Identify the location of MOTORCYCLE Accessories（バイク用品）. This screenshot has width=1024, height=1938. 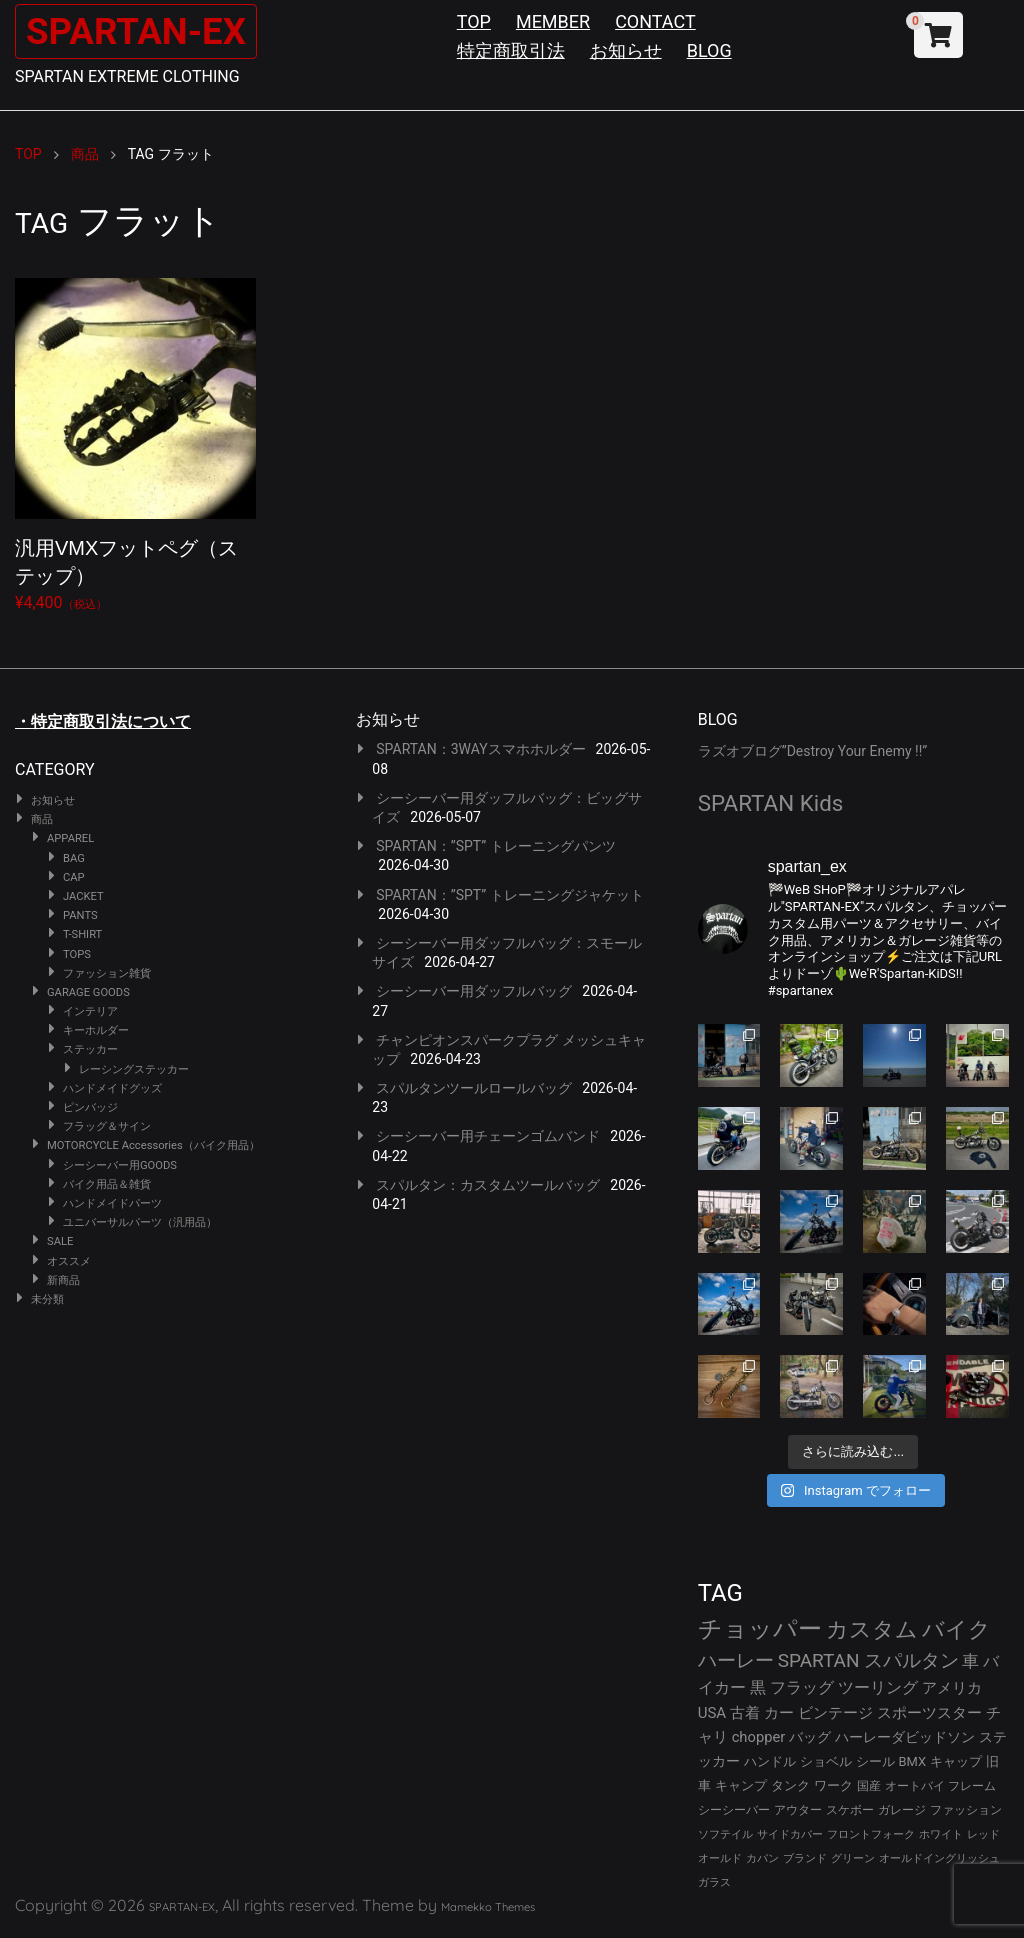
(153, 1145).